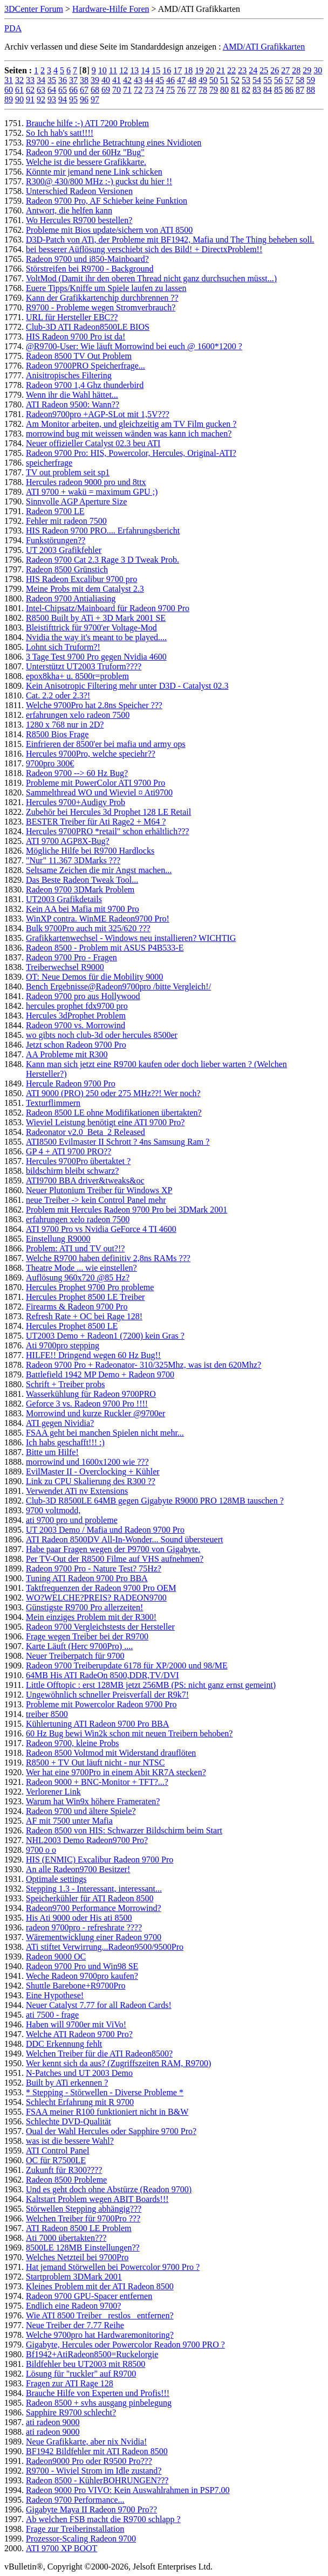 This screenshot has height=2576, width=328. I want to click on D3D-Patch von ATi, der Probleme mit BF1942, Mafia und The Thing beheben soll., so click(170, 239).